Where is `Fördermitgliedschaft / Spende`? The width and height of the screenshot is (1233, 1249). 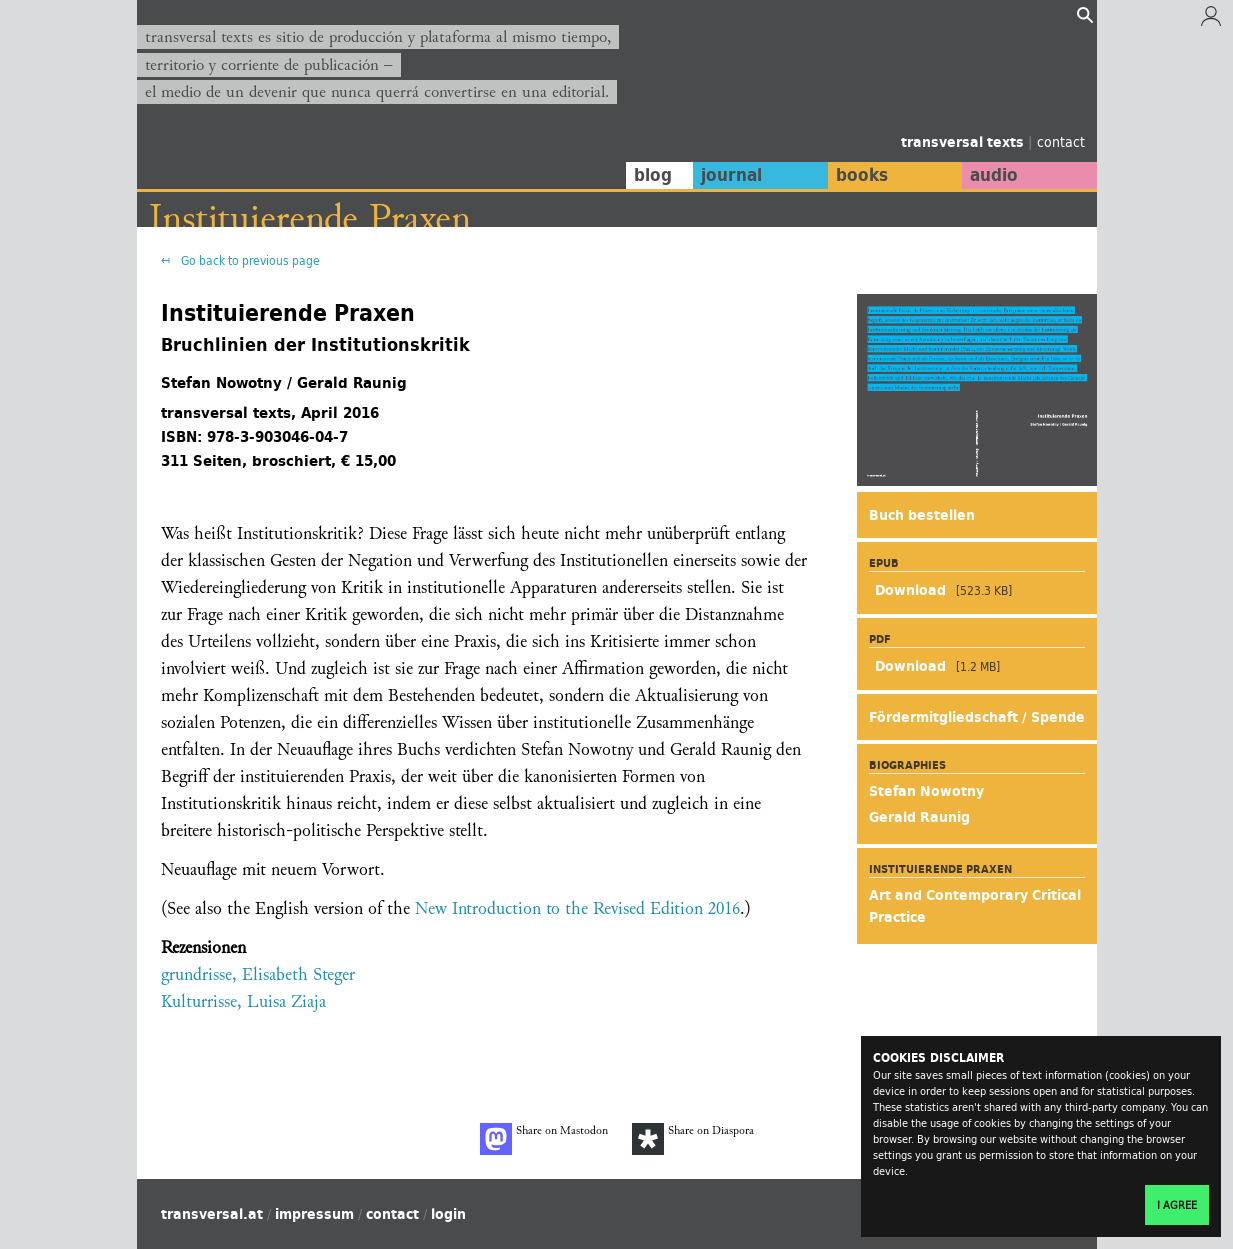 Fördermitgliedschaft / Spende is located at coordinates (977, 717).